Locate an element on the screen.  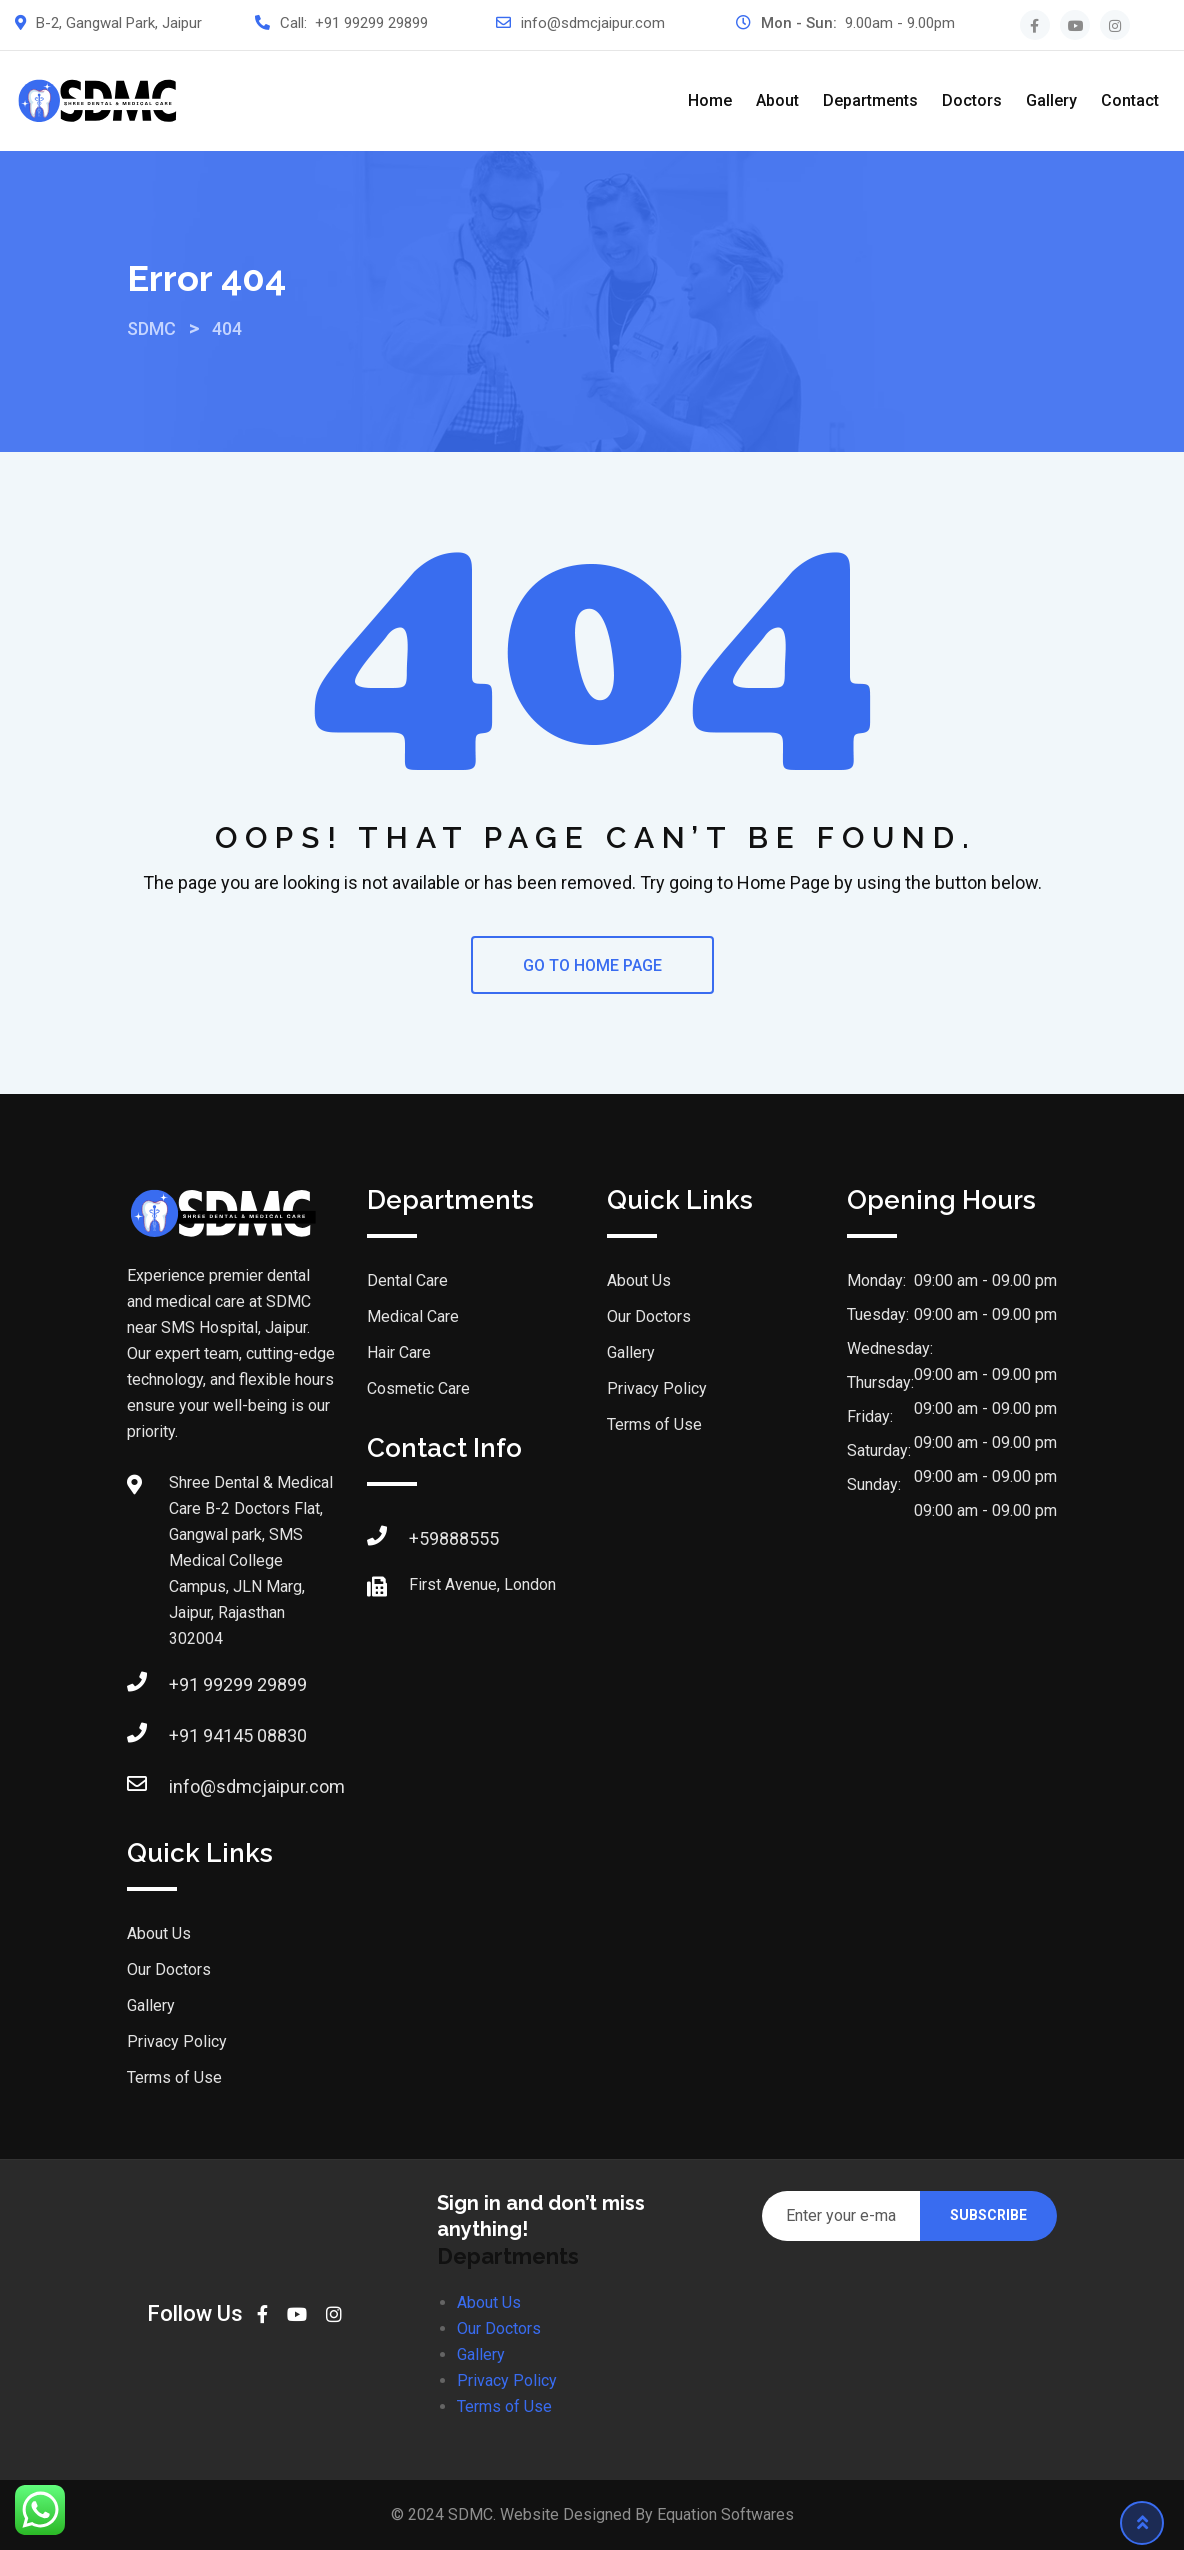
About Us is located at coordinates (159, 1933).